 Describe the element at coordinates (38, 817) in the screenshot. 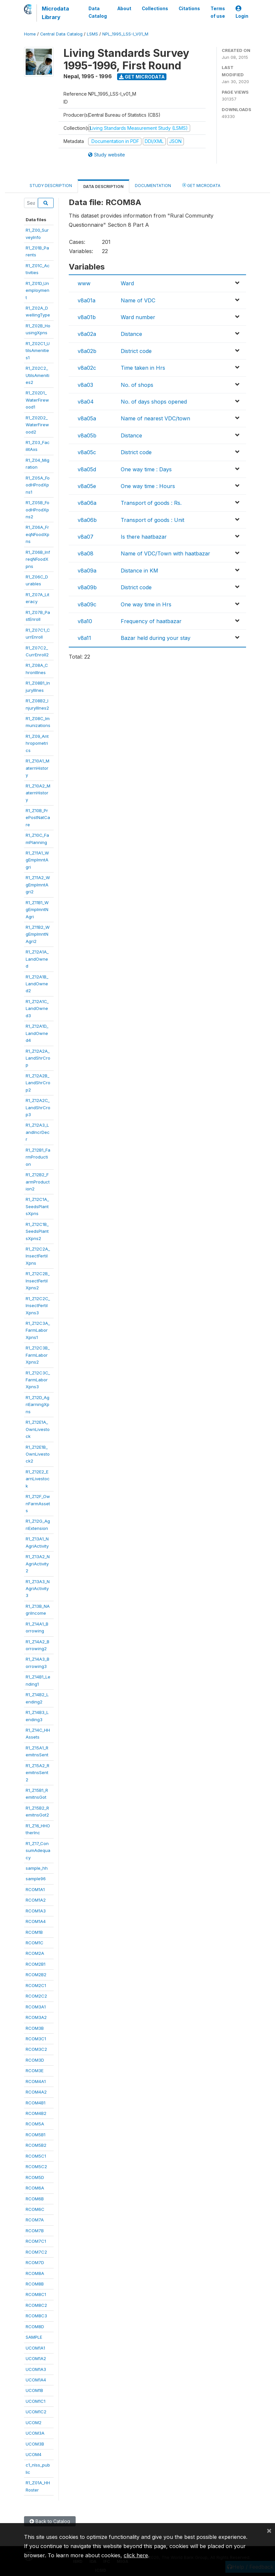

I see `R1_Z10B_PrePostNatCare` at that location.